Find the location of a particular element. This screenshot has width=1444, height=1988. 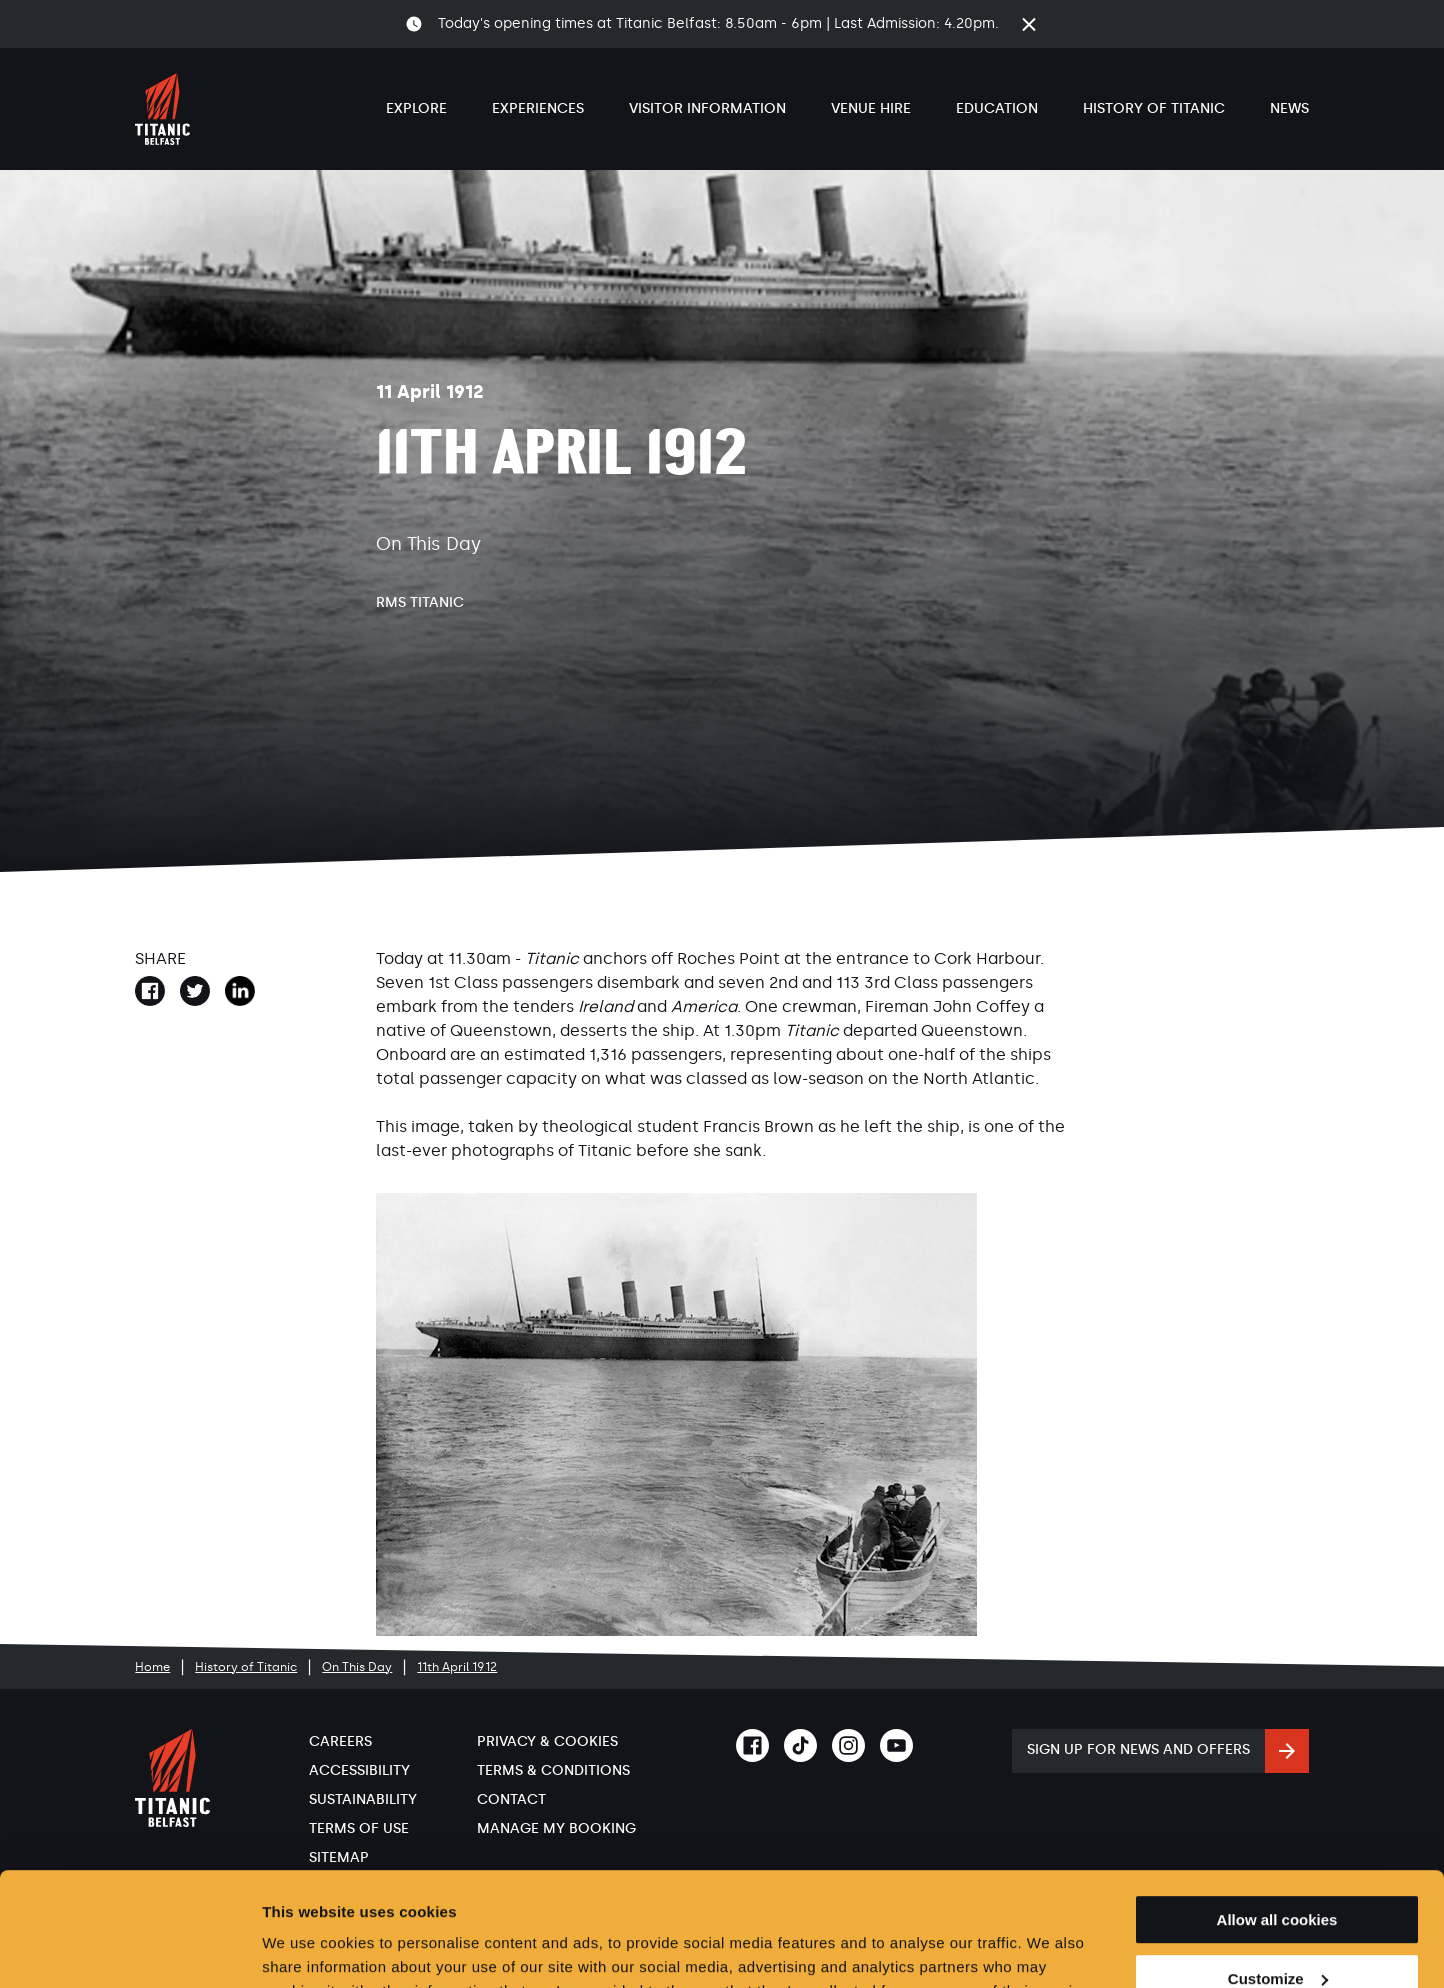

On This Day is located at coordinates (357, 1667).